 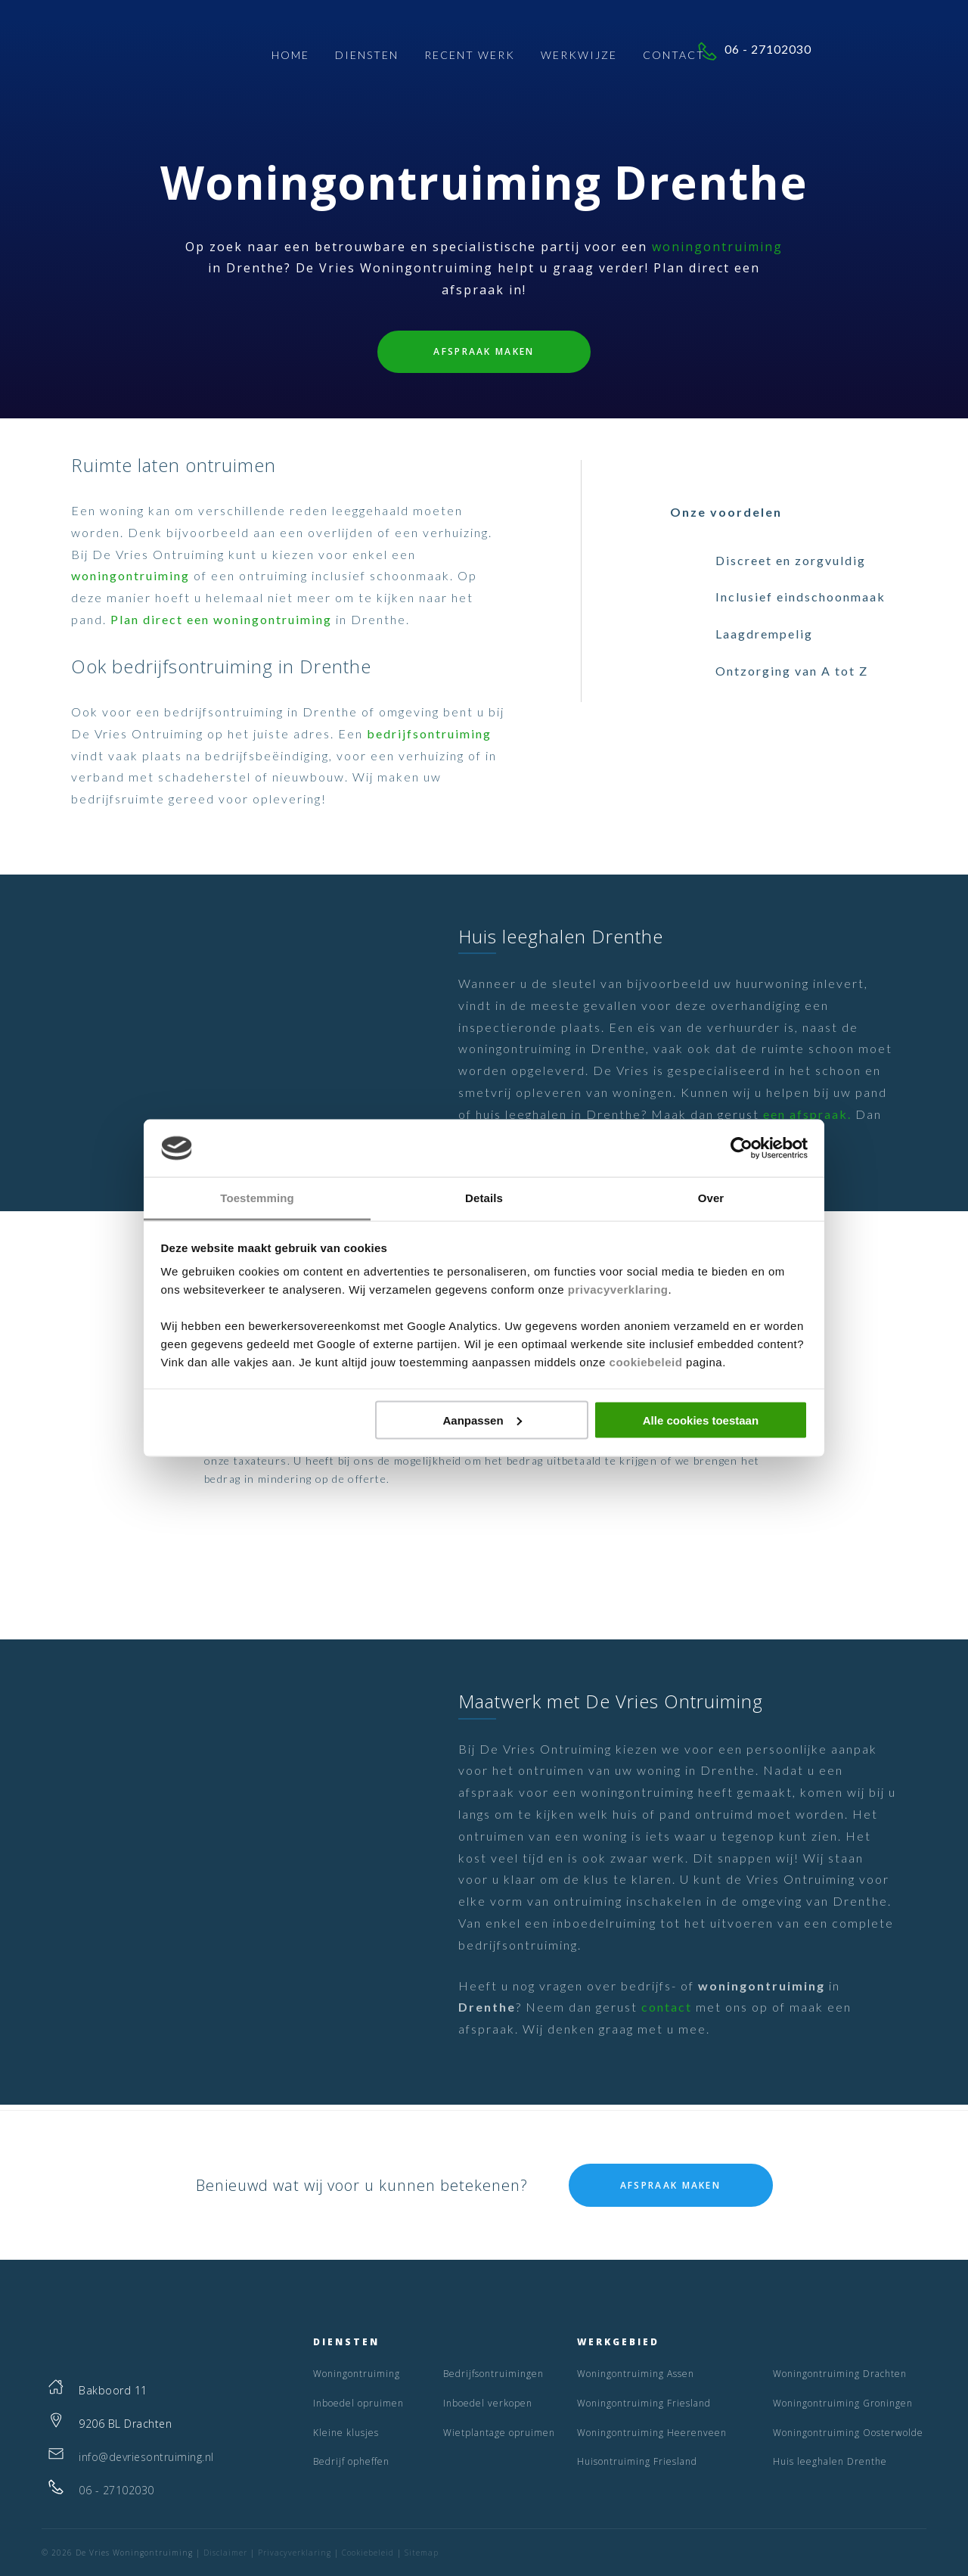 I want to click on Huis leeghalen Drenthe, so click(x=830, y=2461).